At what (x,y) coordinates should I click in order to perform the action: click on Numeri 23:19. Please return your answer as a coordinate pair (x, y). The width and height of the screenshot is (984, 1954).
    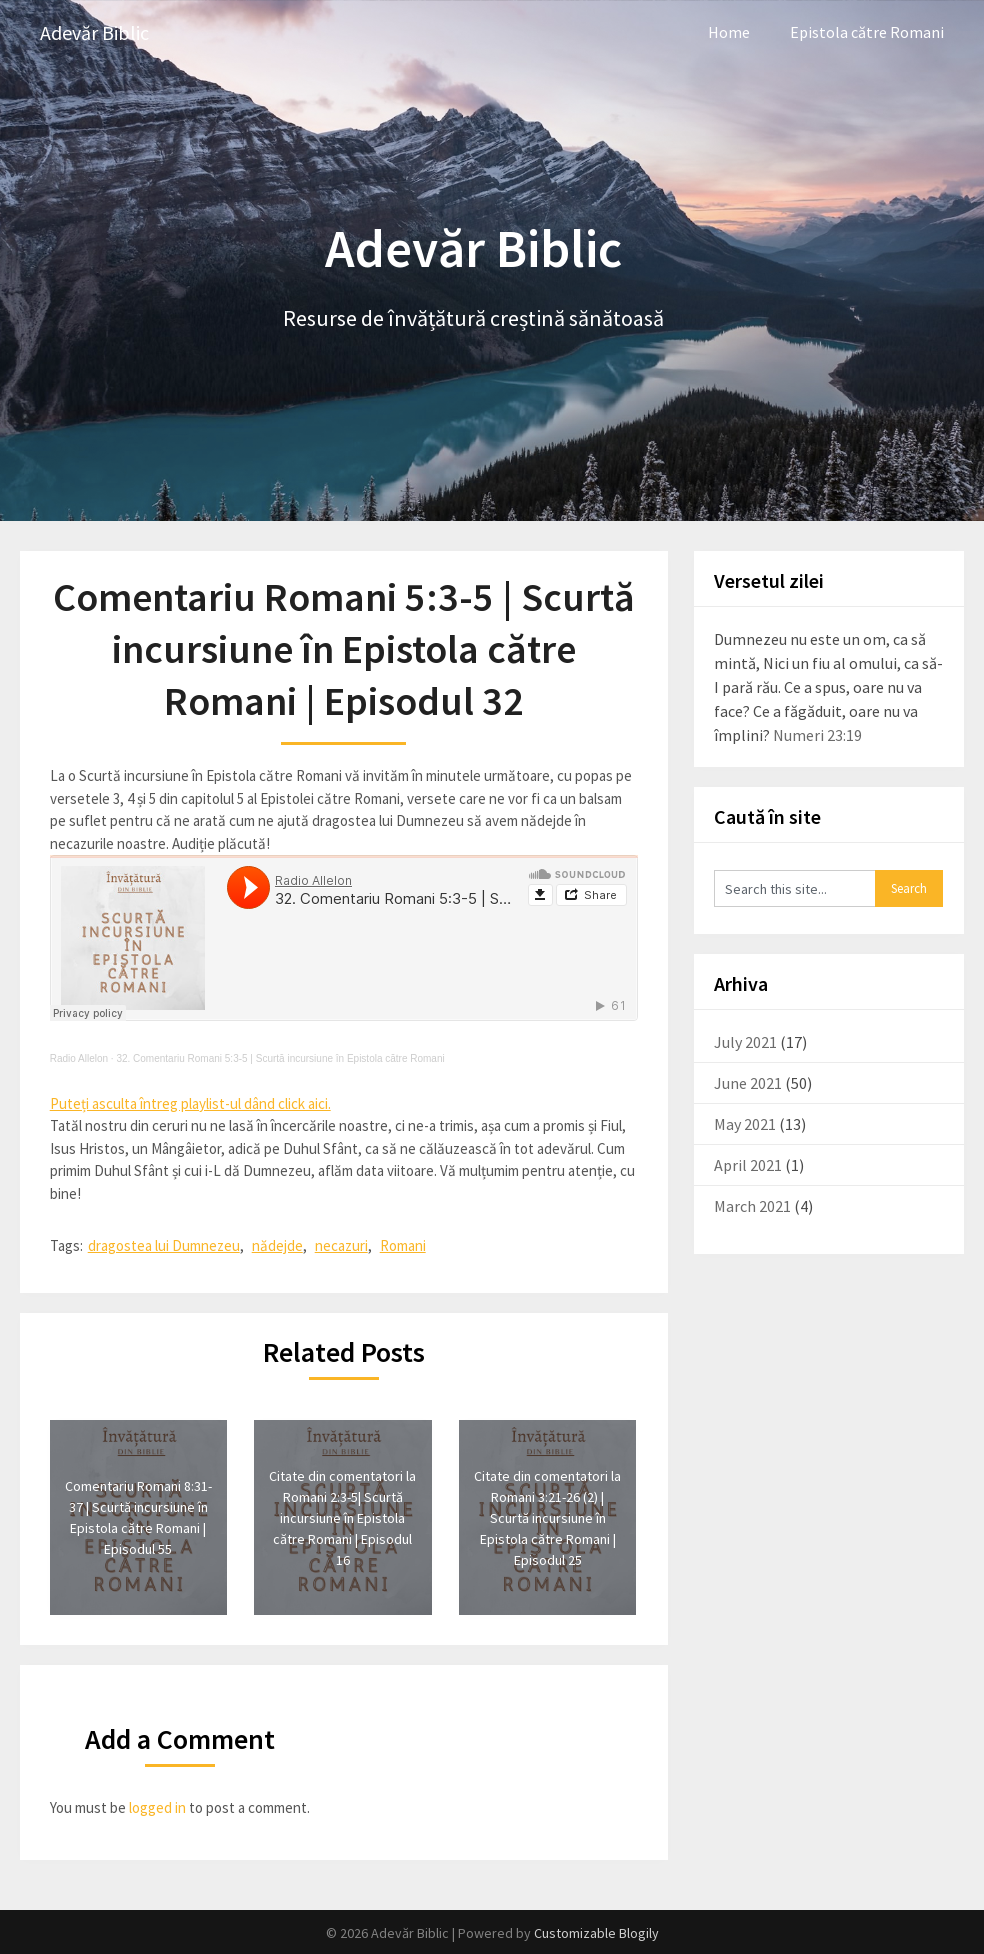
    Looking at the image, I should click on (817, 735).